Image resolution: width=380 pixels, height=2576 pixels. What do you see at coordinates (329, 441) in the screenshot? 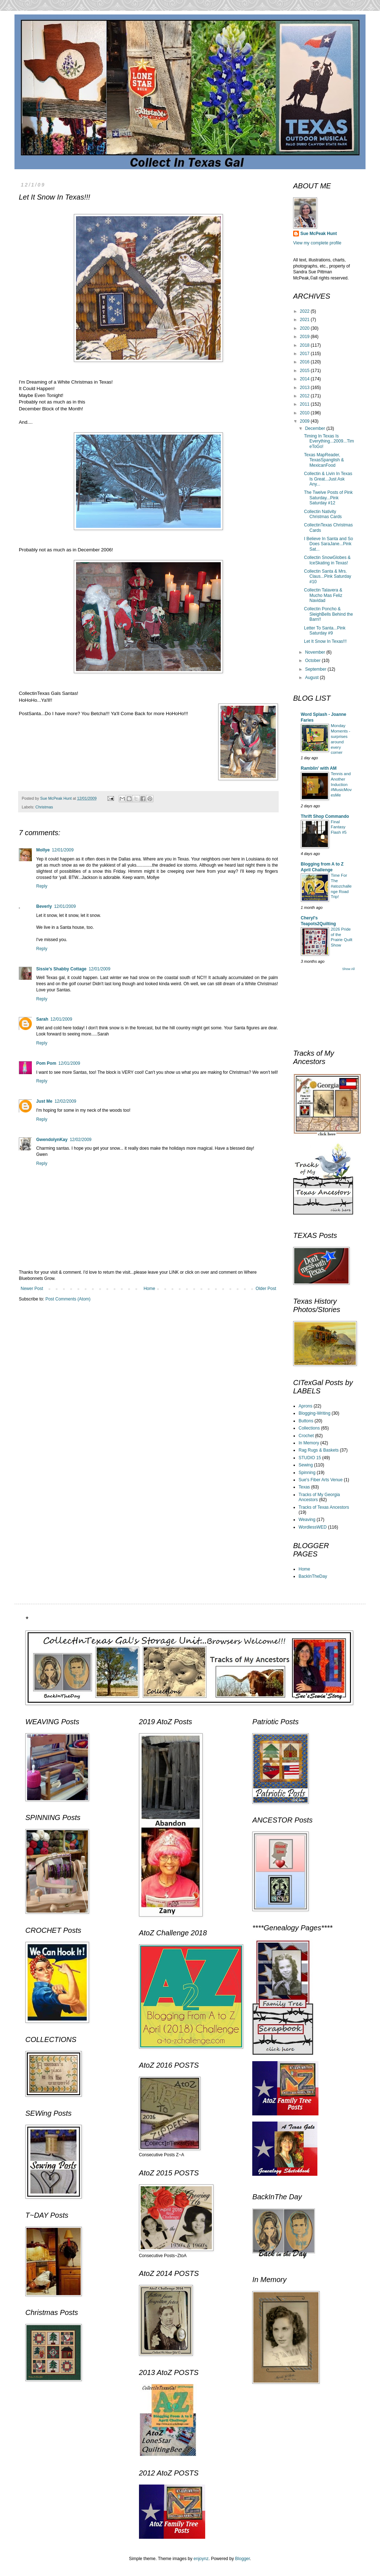
I see `Timing In Texas Is Everything...2009...TimeToGo!` at bounding box center [329, 441].